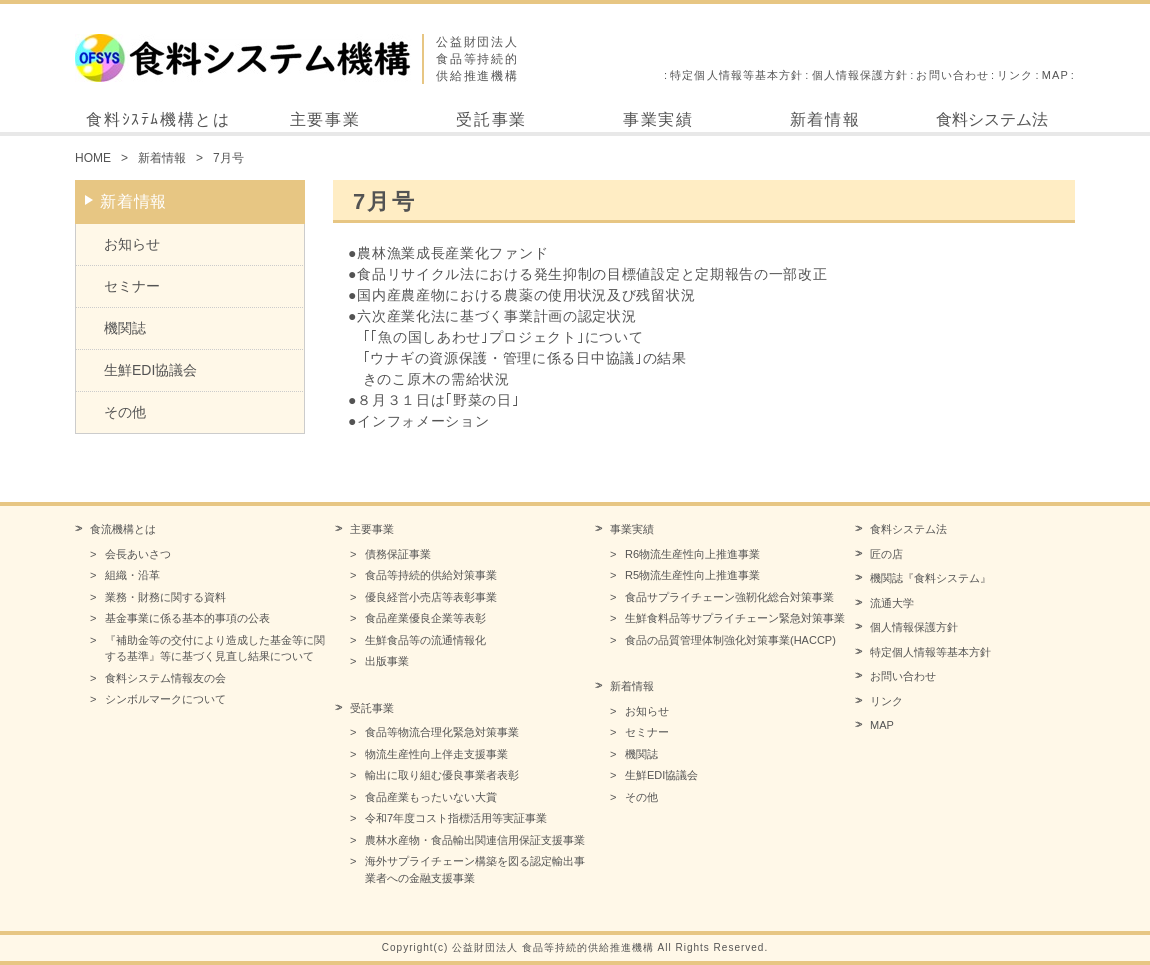  Describe the element at coordinates (123, 529) in the screenshot. I see `食流機構とは` at that location.